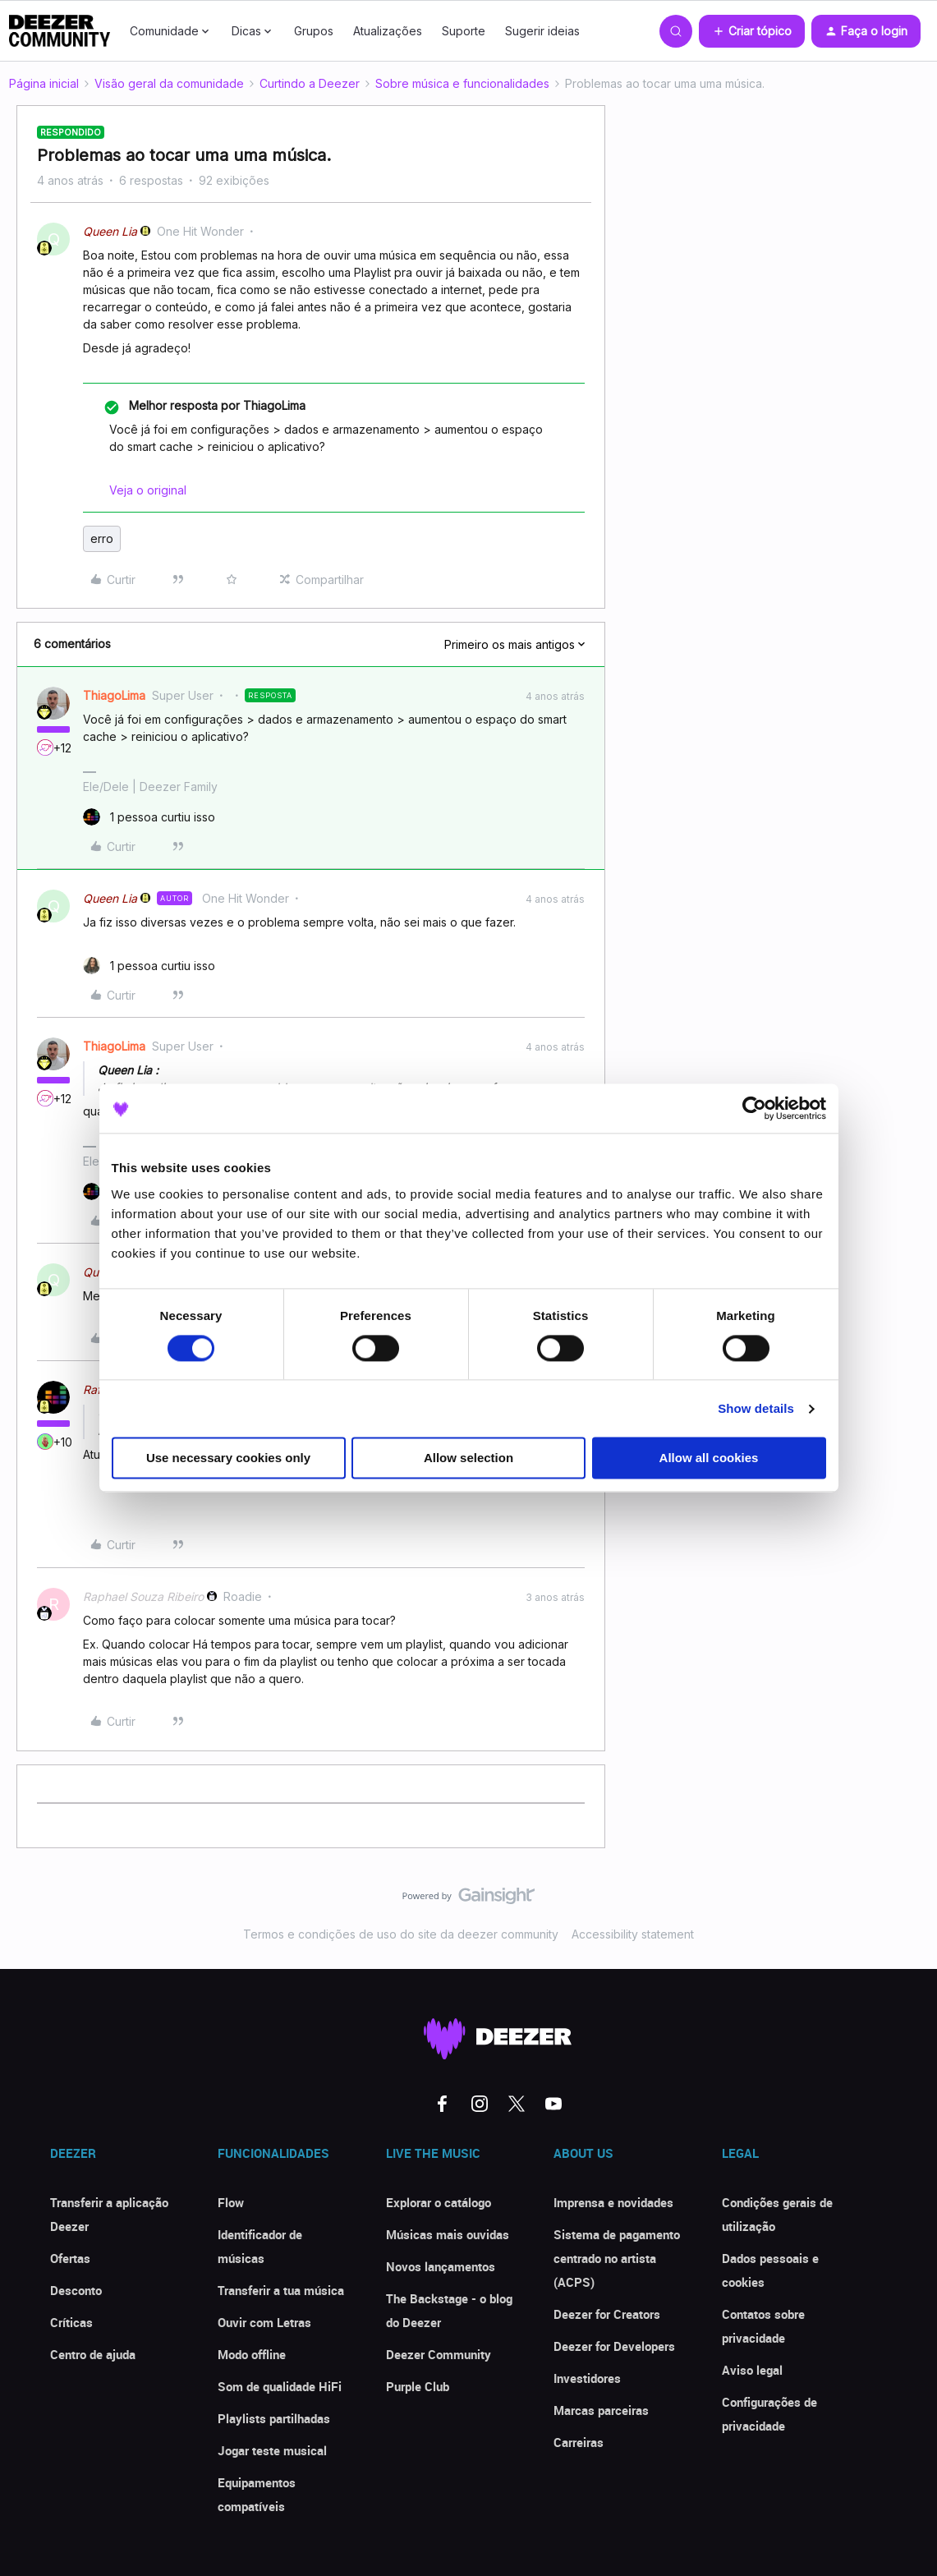  What do you see at coordinates (606, 2314) in the screenshot?
I see `Deezer for Creators` at bounding box center [606, 2314].